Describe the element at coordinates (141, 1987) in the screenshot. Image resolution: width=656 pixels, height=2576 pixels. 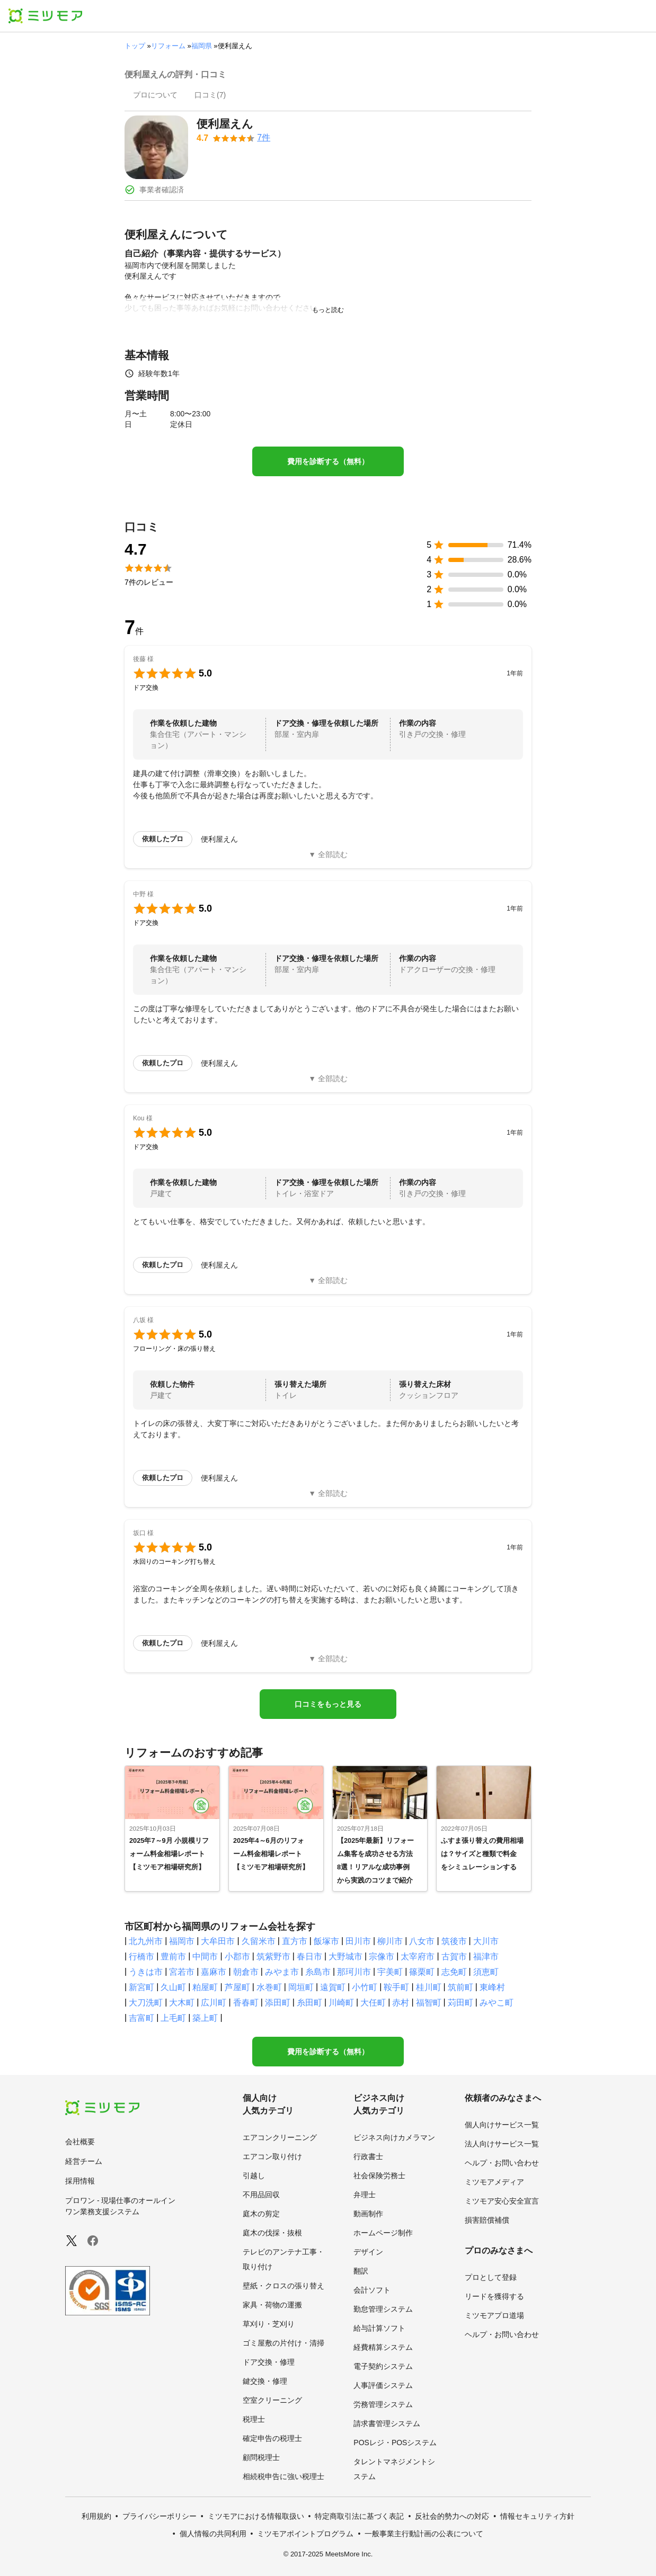
I see `新宮町` at that location.